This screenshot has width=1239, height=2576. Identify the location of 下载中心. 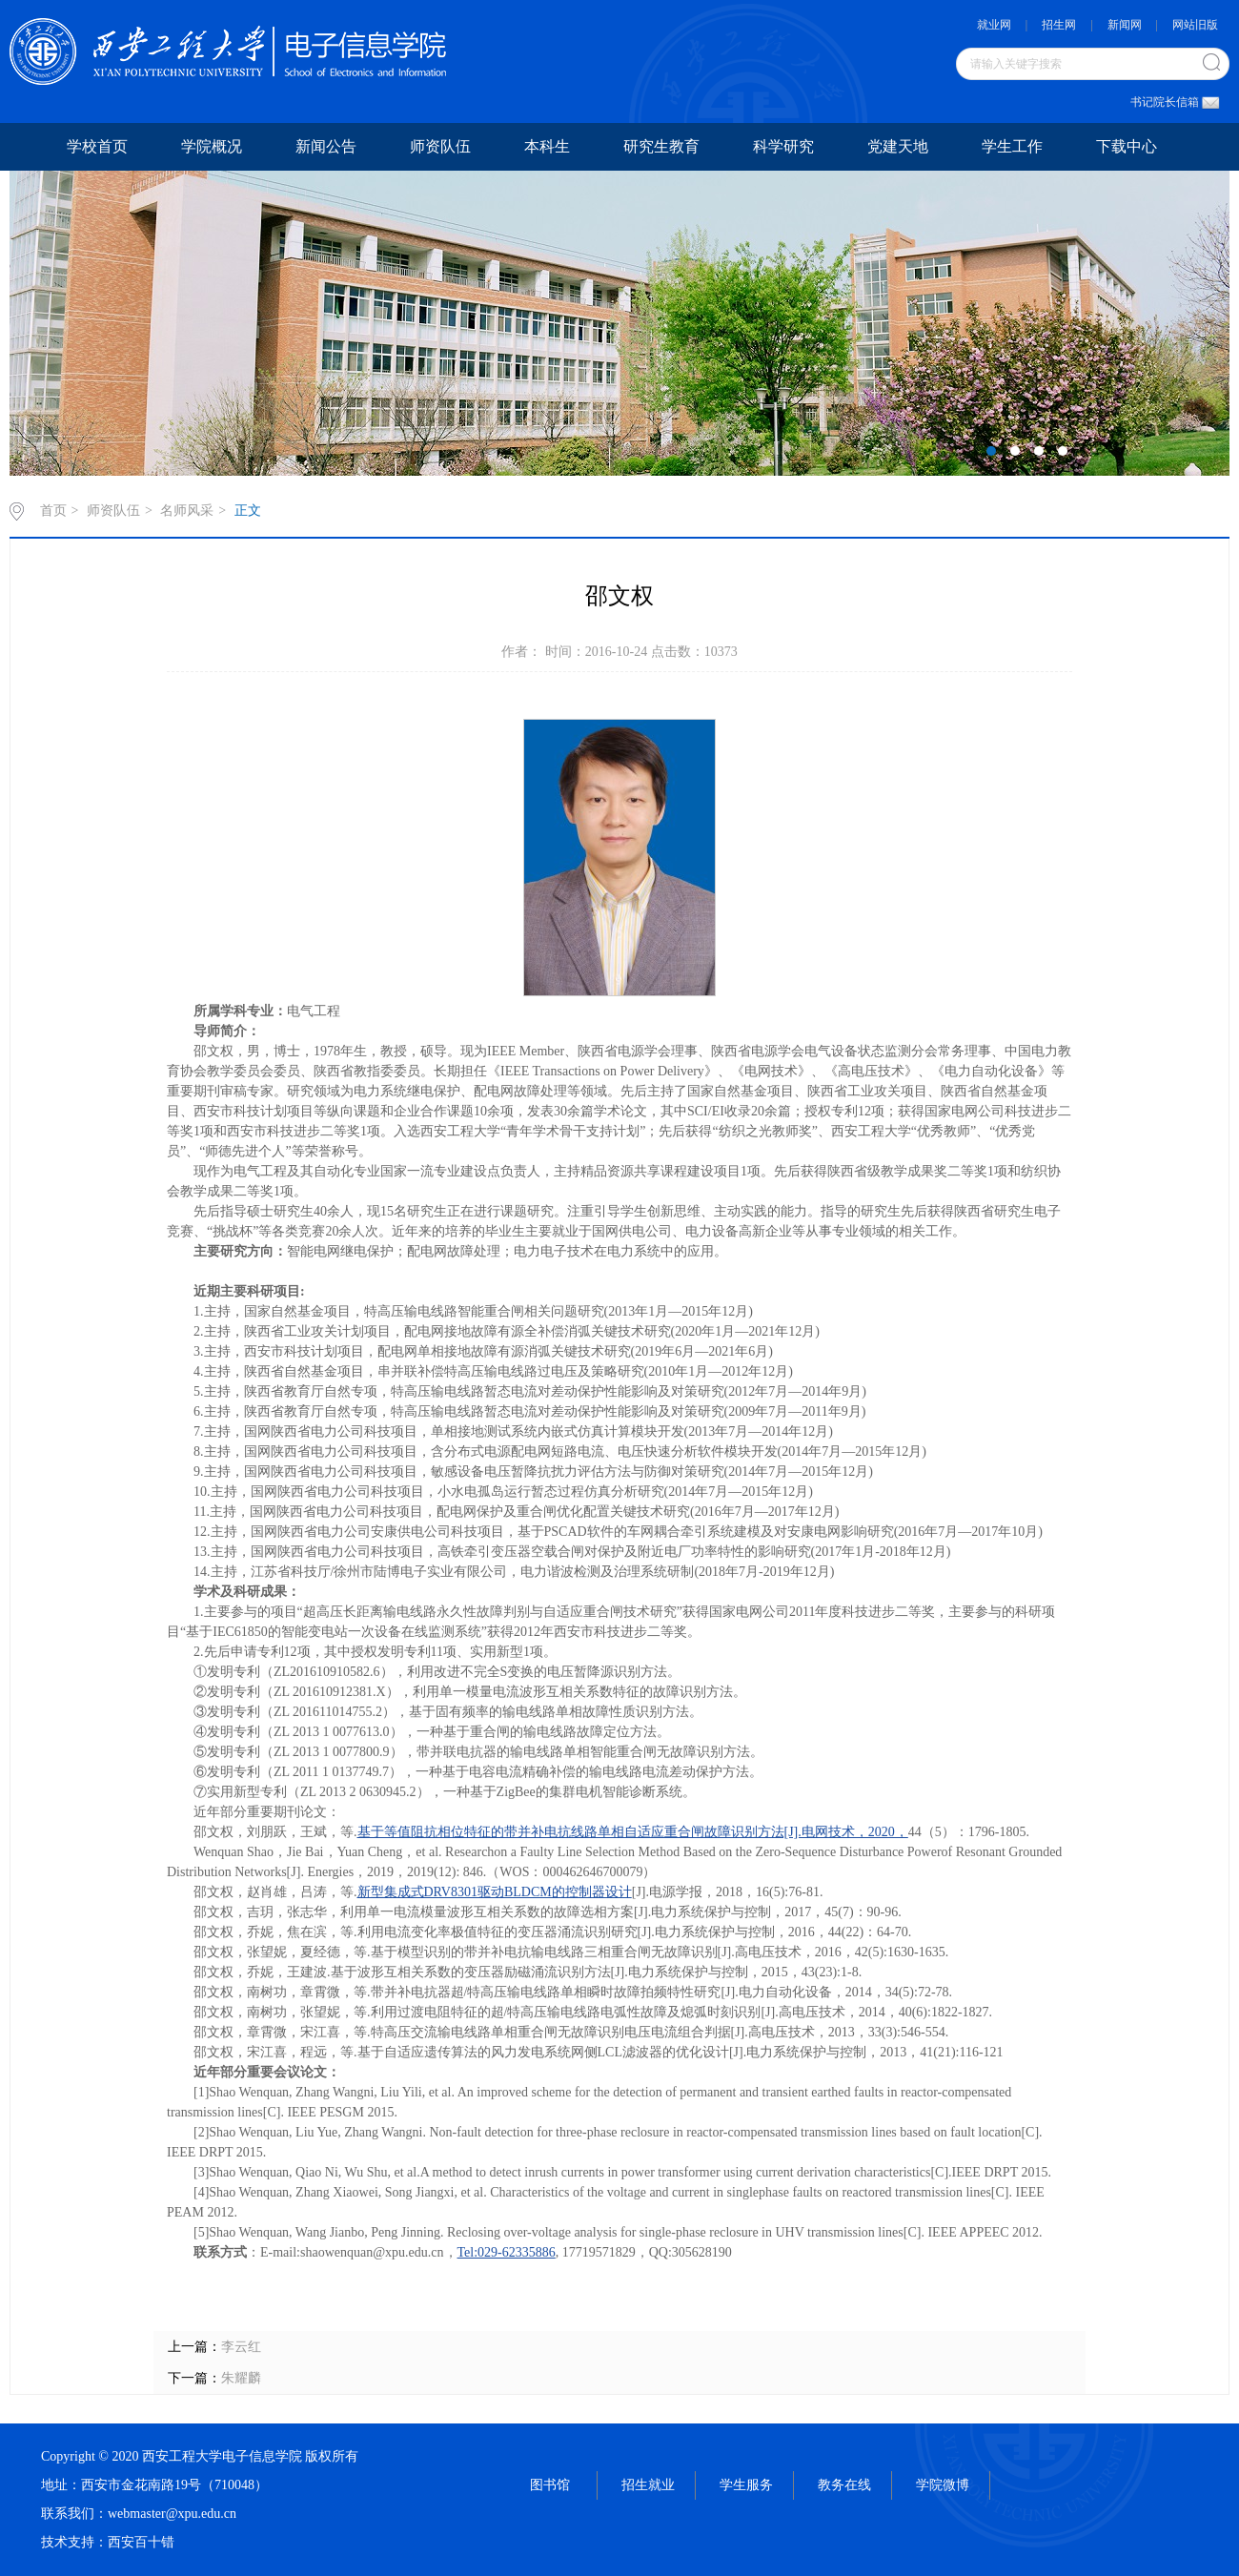
(1126, 146).